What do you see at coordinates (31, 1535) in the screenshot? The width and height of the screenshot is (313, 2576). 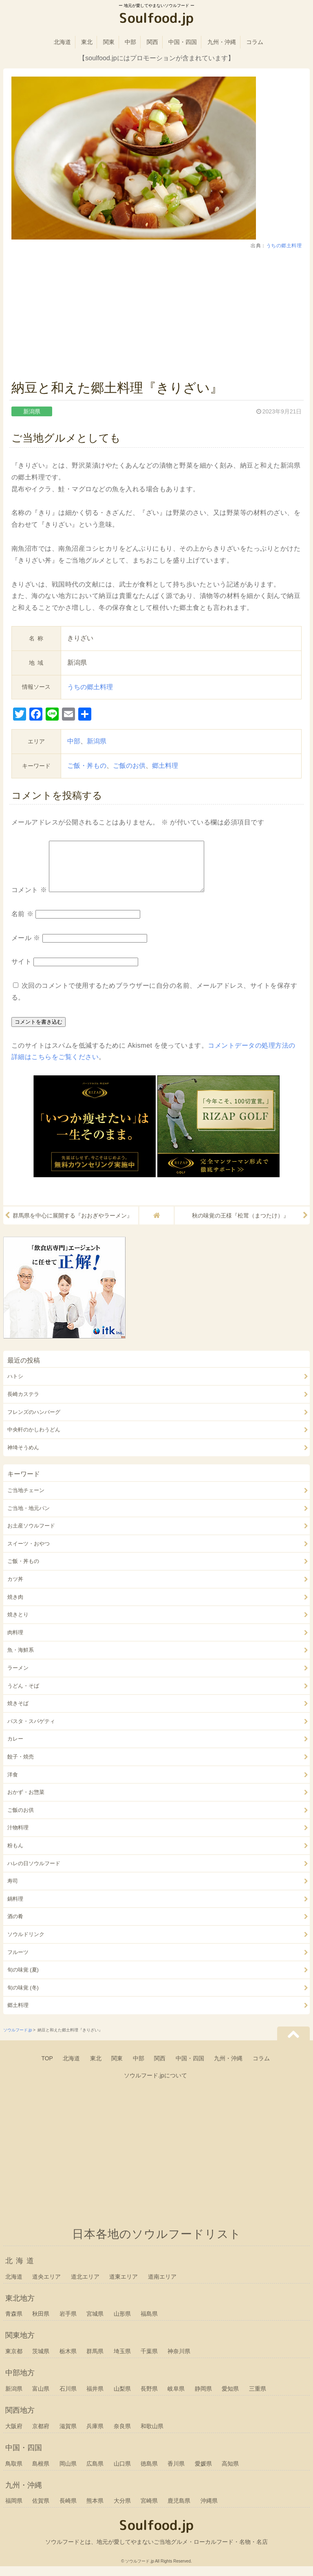 I see `お土産ソウルフード [お土産ソウルフード (67個の項目)]` at bounding box center [31, 1535].